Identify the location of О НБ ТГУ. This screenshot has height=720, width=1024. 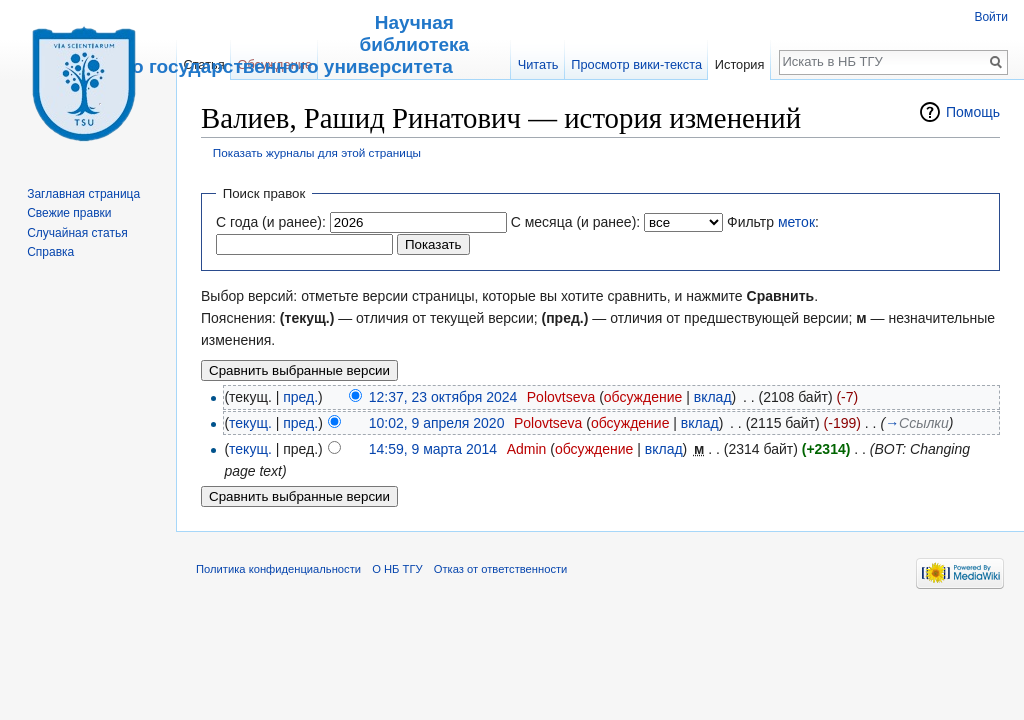
(397, 569).